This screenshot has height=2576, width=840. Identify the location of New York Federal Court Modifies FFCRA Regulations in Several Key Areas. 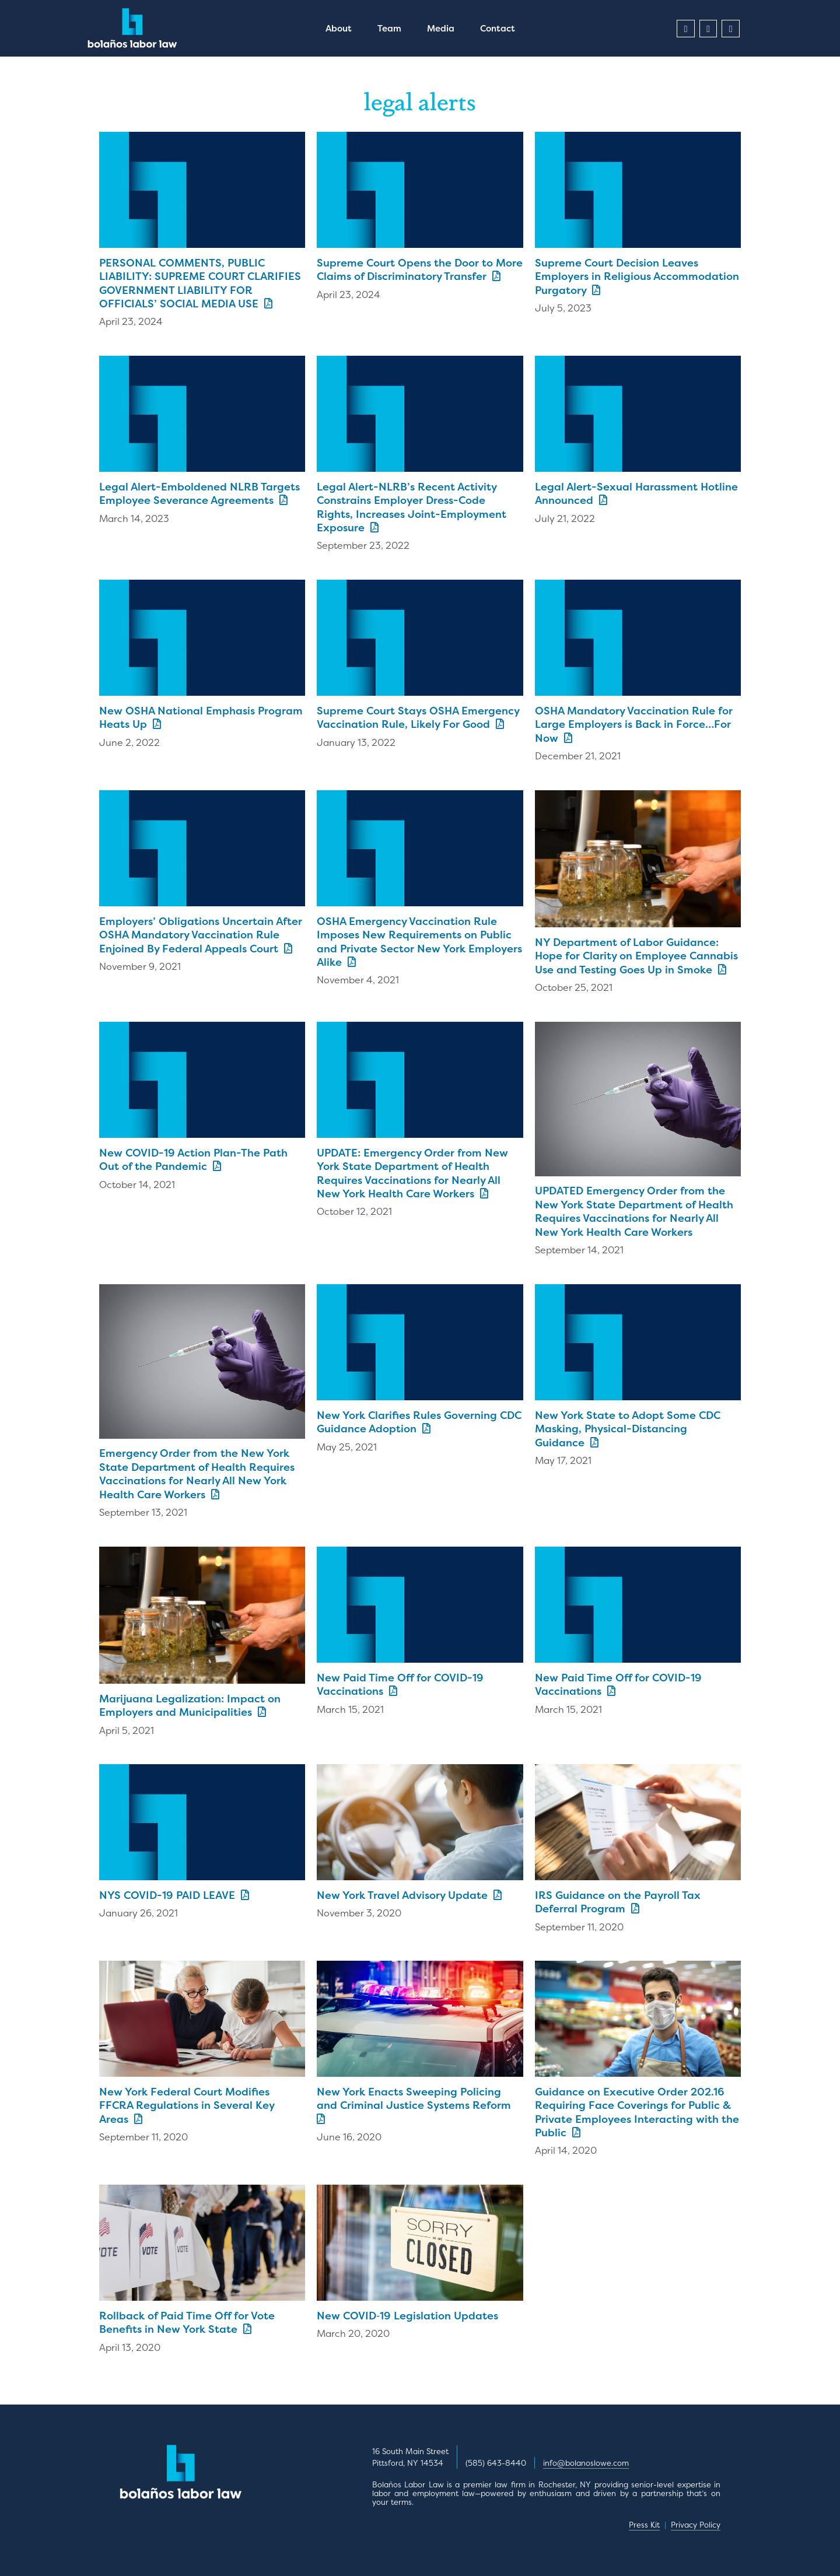
(186, 2105).